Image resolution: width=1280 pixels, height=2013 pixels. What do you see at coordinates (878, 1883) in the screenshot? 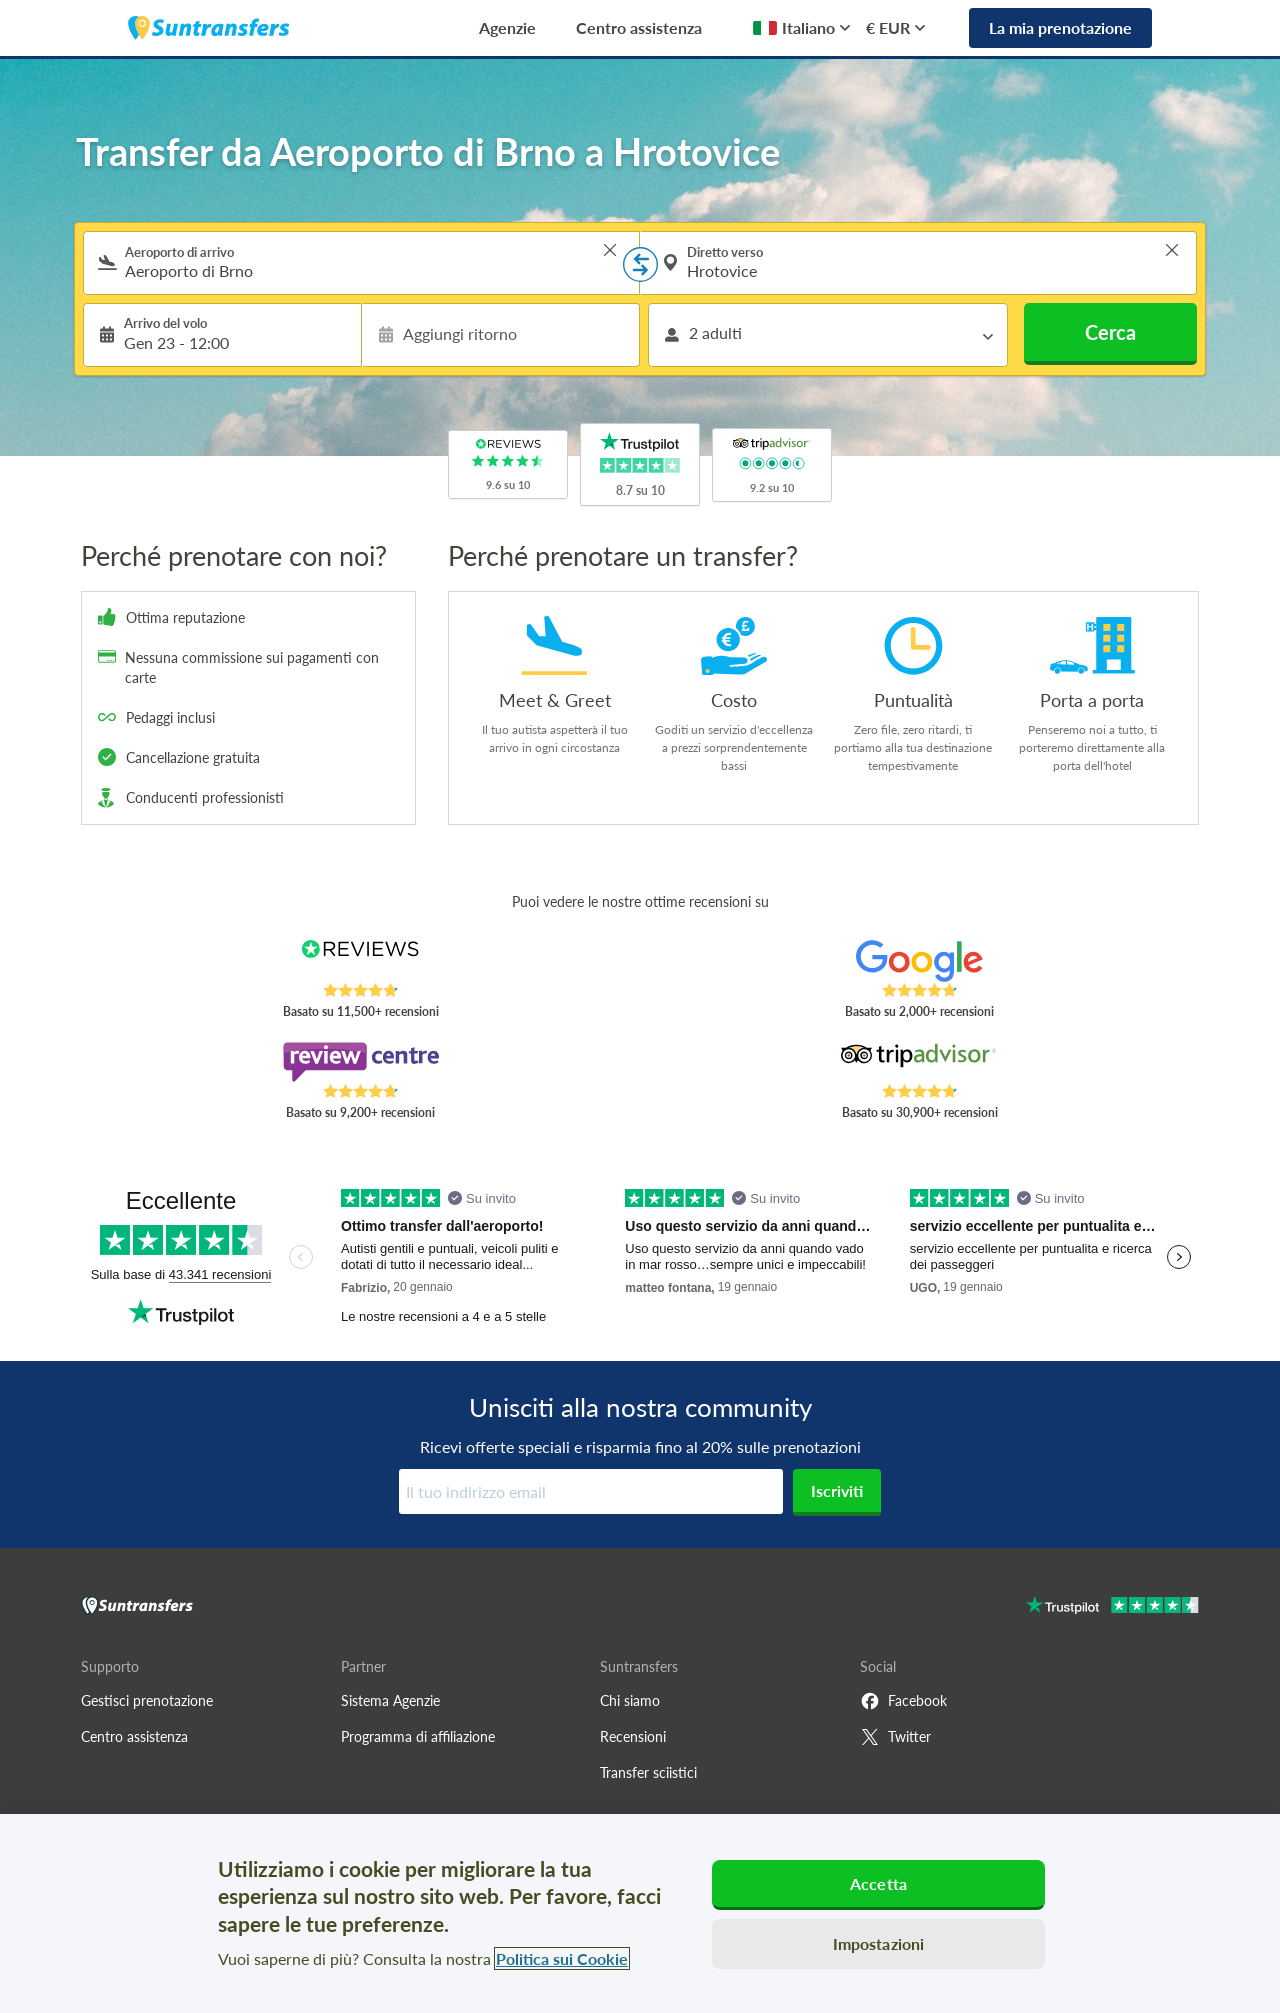
I see `Accetta` at bounding box center [878, 1883].